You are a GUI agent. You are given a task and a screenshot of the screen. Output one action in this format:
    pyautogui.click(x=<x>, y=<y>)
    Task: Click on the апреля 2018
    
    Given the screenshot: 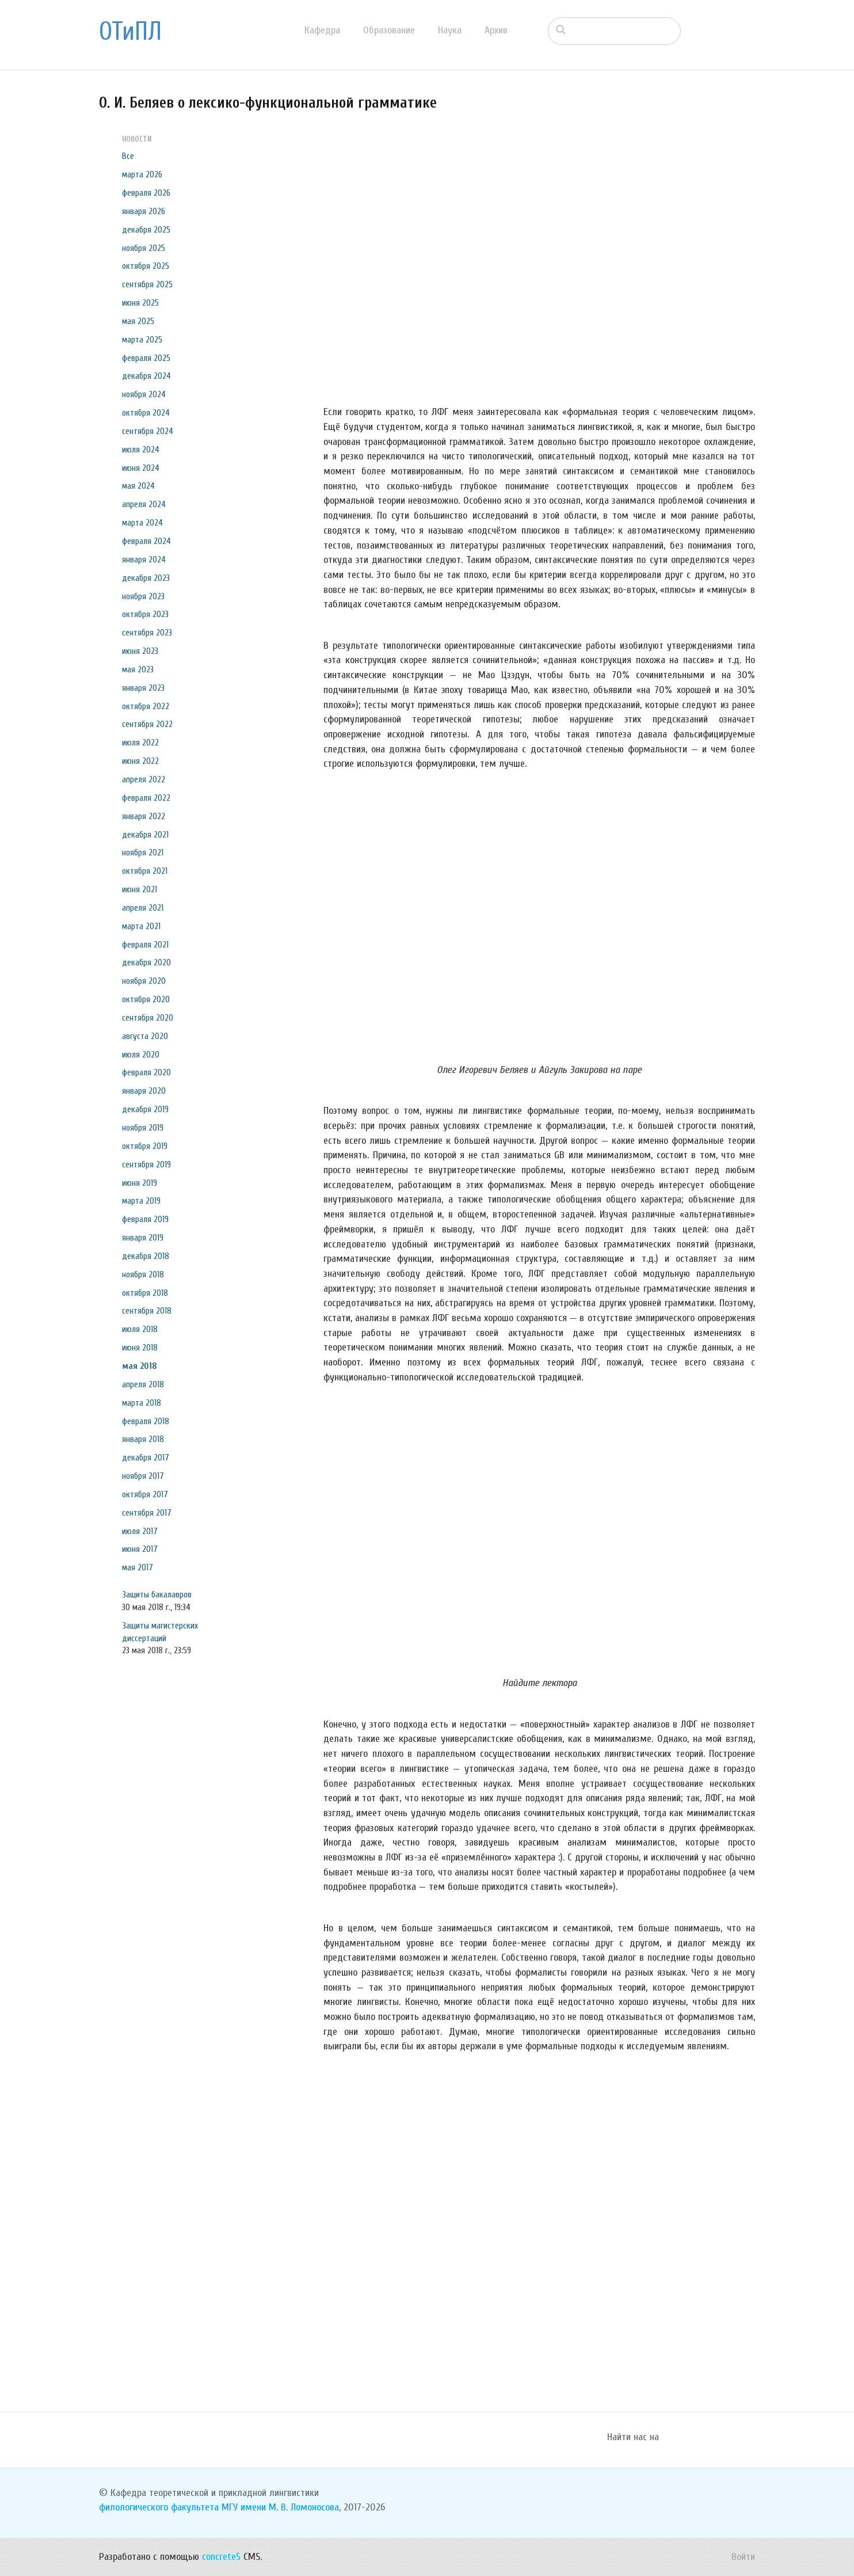 What is the action you would take?
    pyautogui.click(x=143, y=1384)
    